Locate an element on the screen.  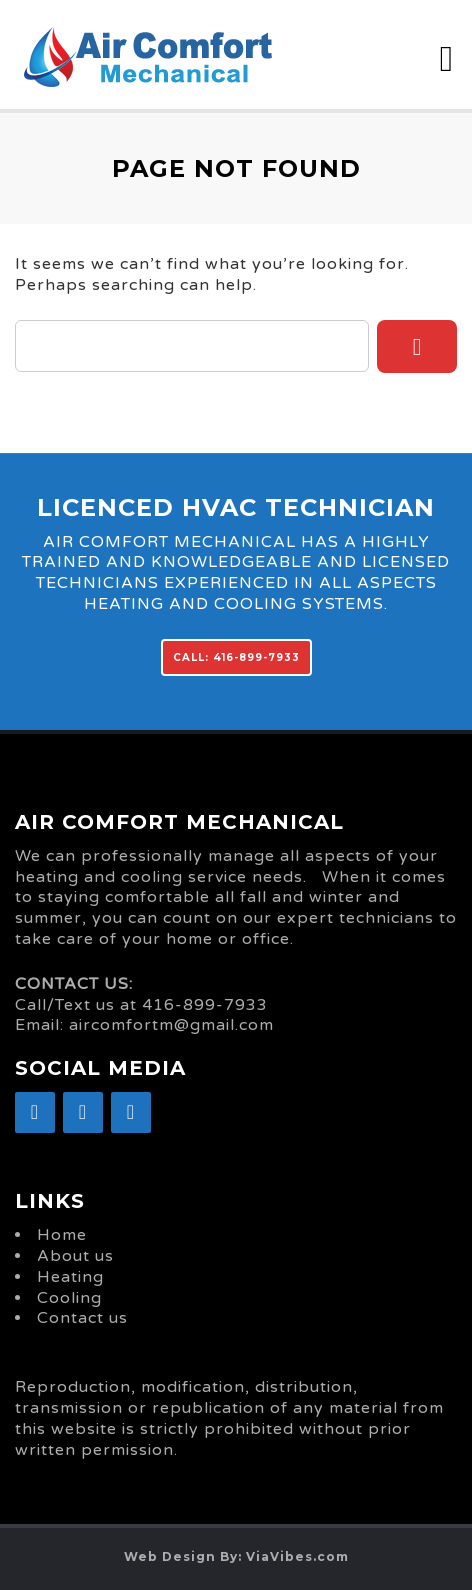
[Facebook] is located at coordinates (35, 1112).